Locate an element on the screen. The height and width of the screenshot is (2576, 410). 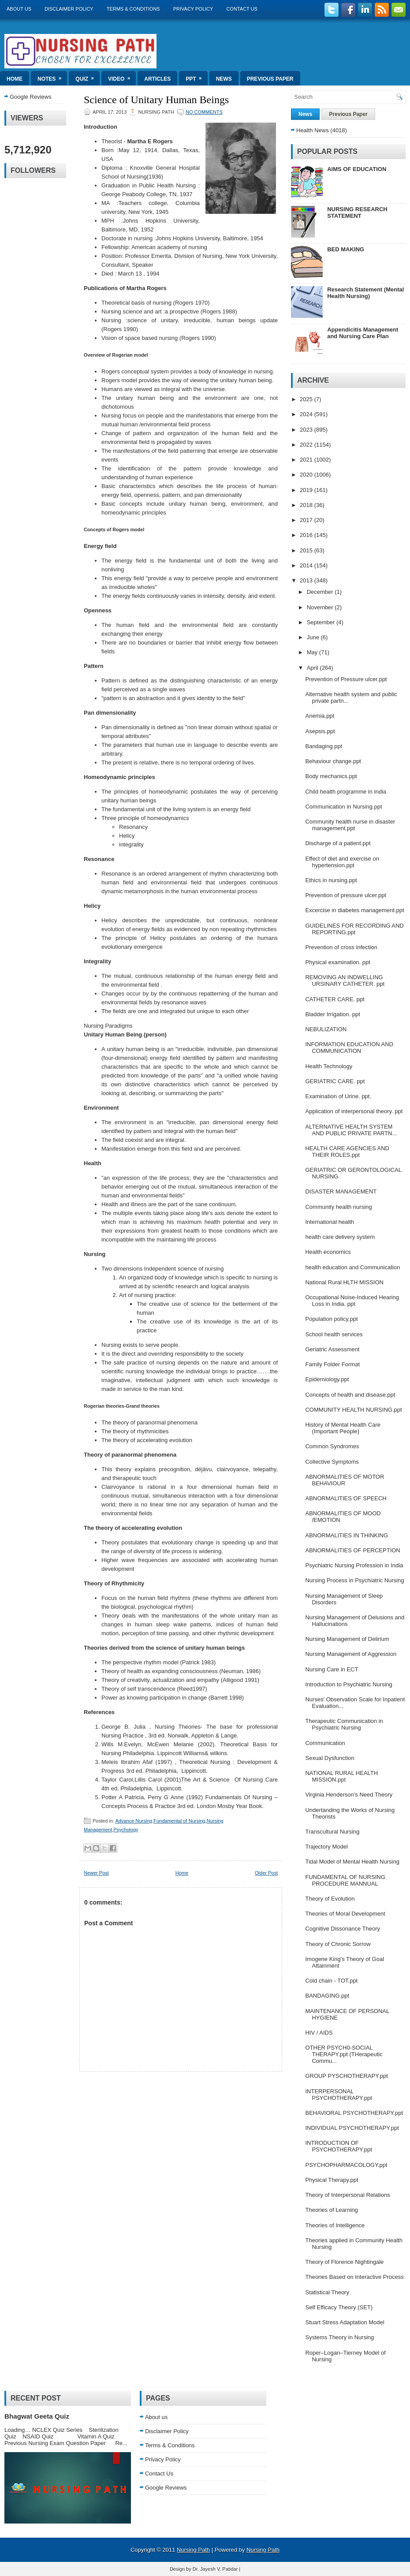
2015 is located at coordinates (307, 550).